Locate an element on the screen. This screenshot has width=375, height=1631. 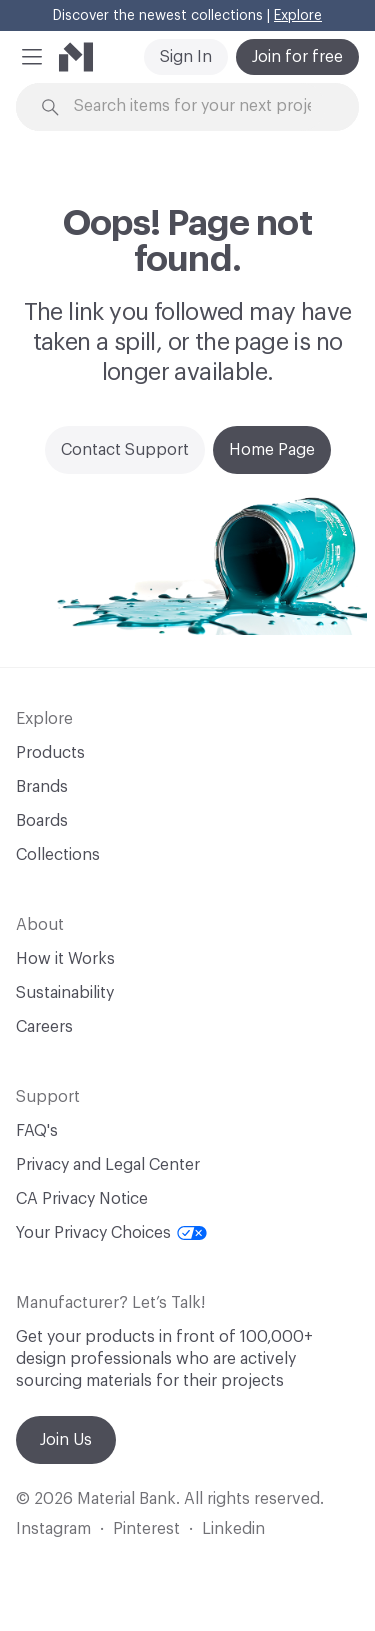
Boards is located at coordinates (42, 821).